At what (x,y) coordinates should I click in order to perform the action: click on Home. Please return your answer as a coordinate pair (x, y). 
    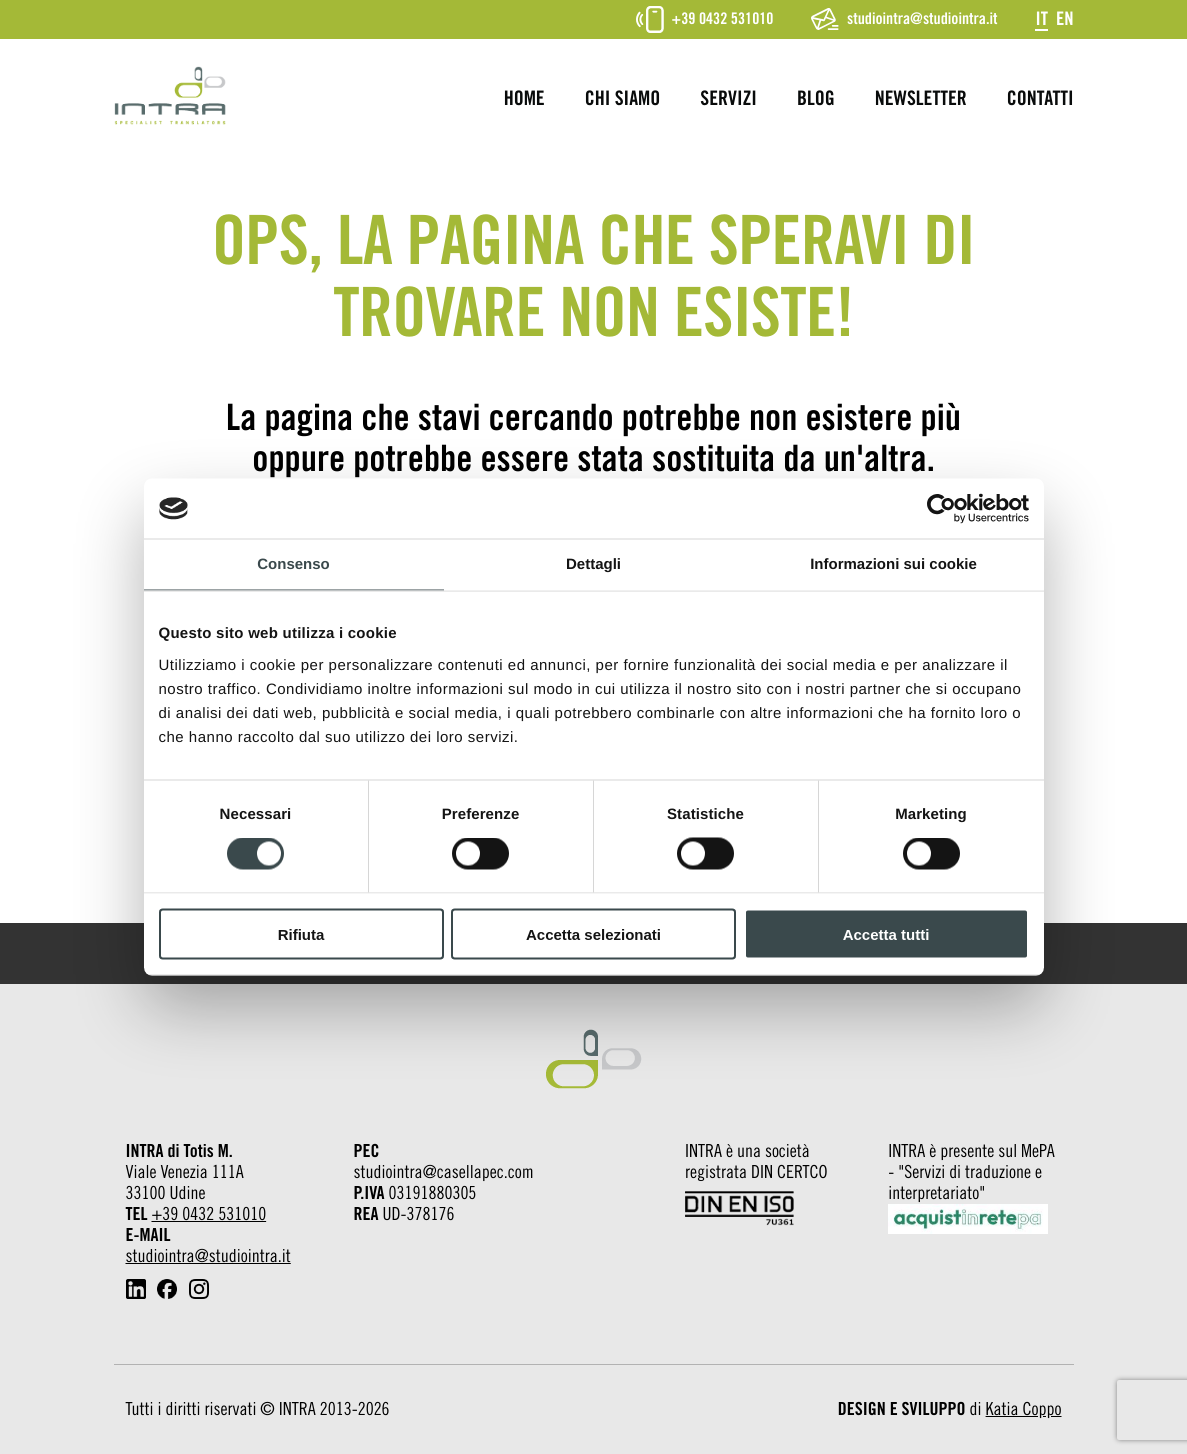
    Looking at the image, I should click on (524, 99).